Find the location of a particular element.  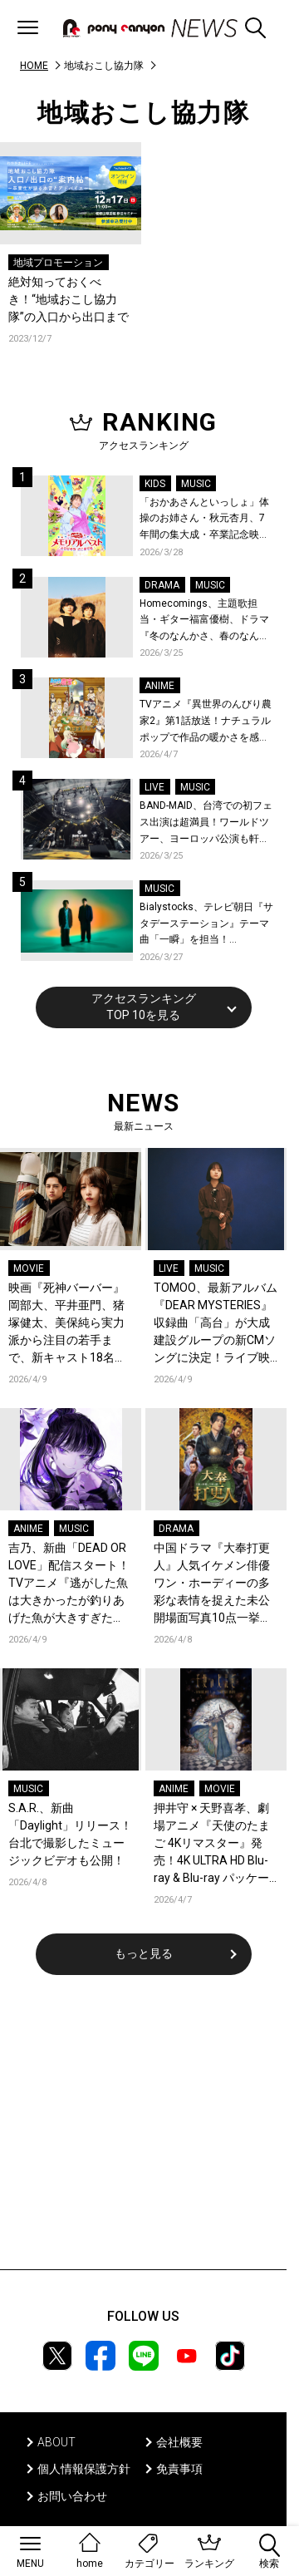

ANIME is located at coordinates (159, 686).